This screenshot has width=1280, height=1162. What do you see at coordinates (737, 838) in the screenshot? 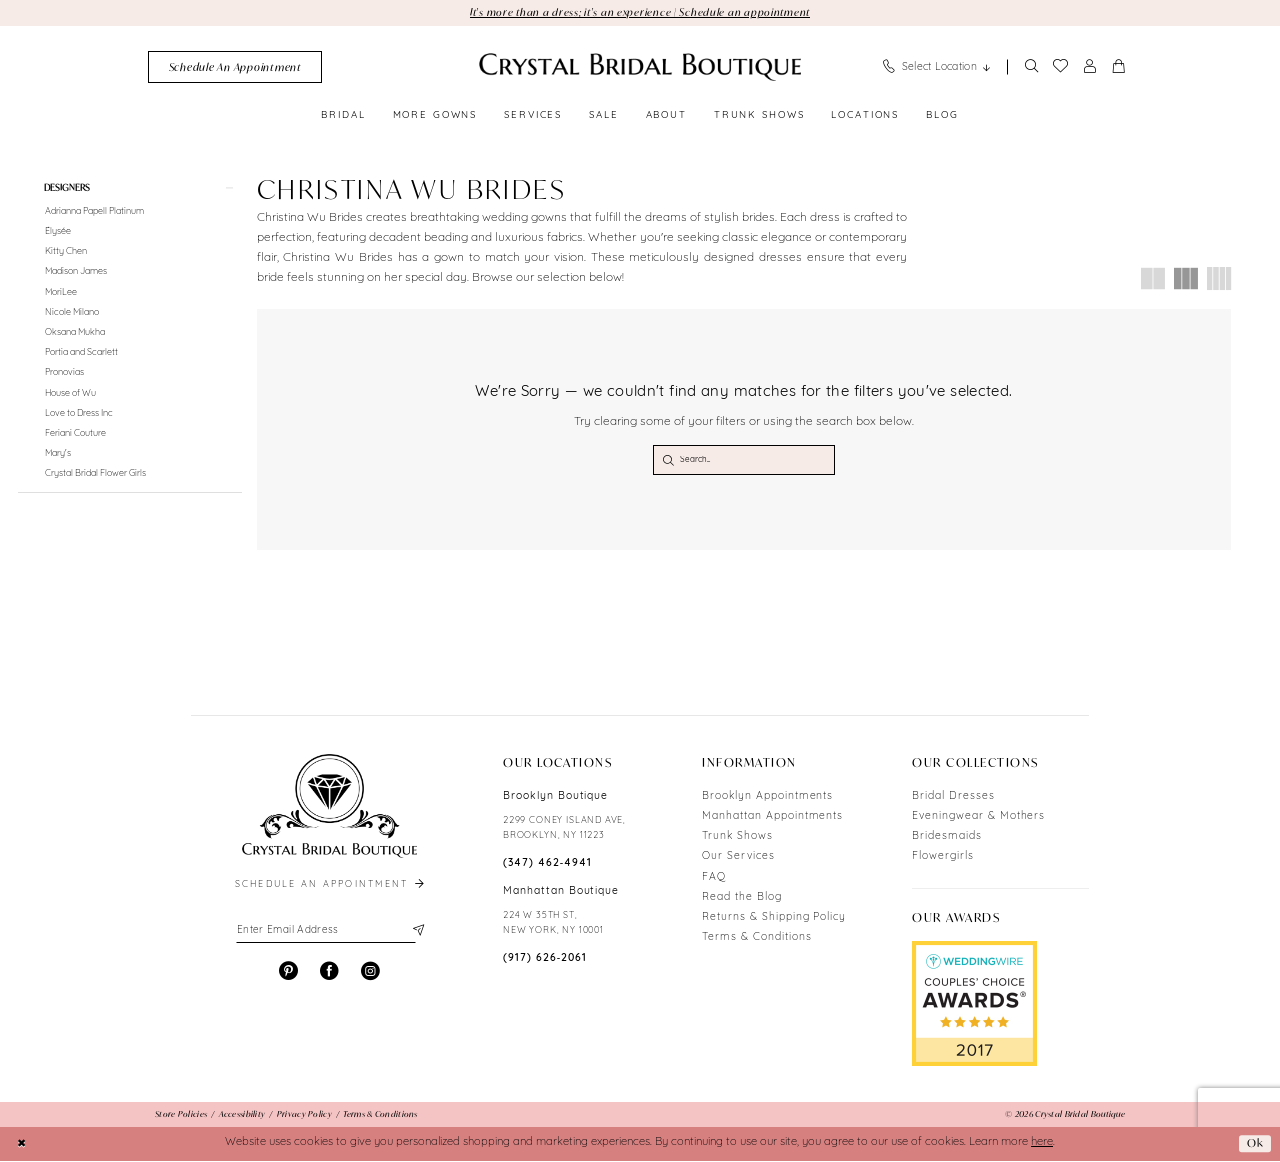
I see `Trunk Shows` at bounding box center [737, 838].